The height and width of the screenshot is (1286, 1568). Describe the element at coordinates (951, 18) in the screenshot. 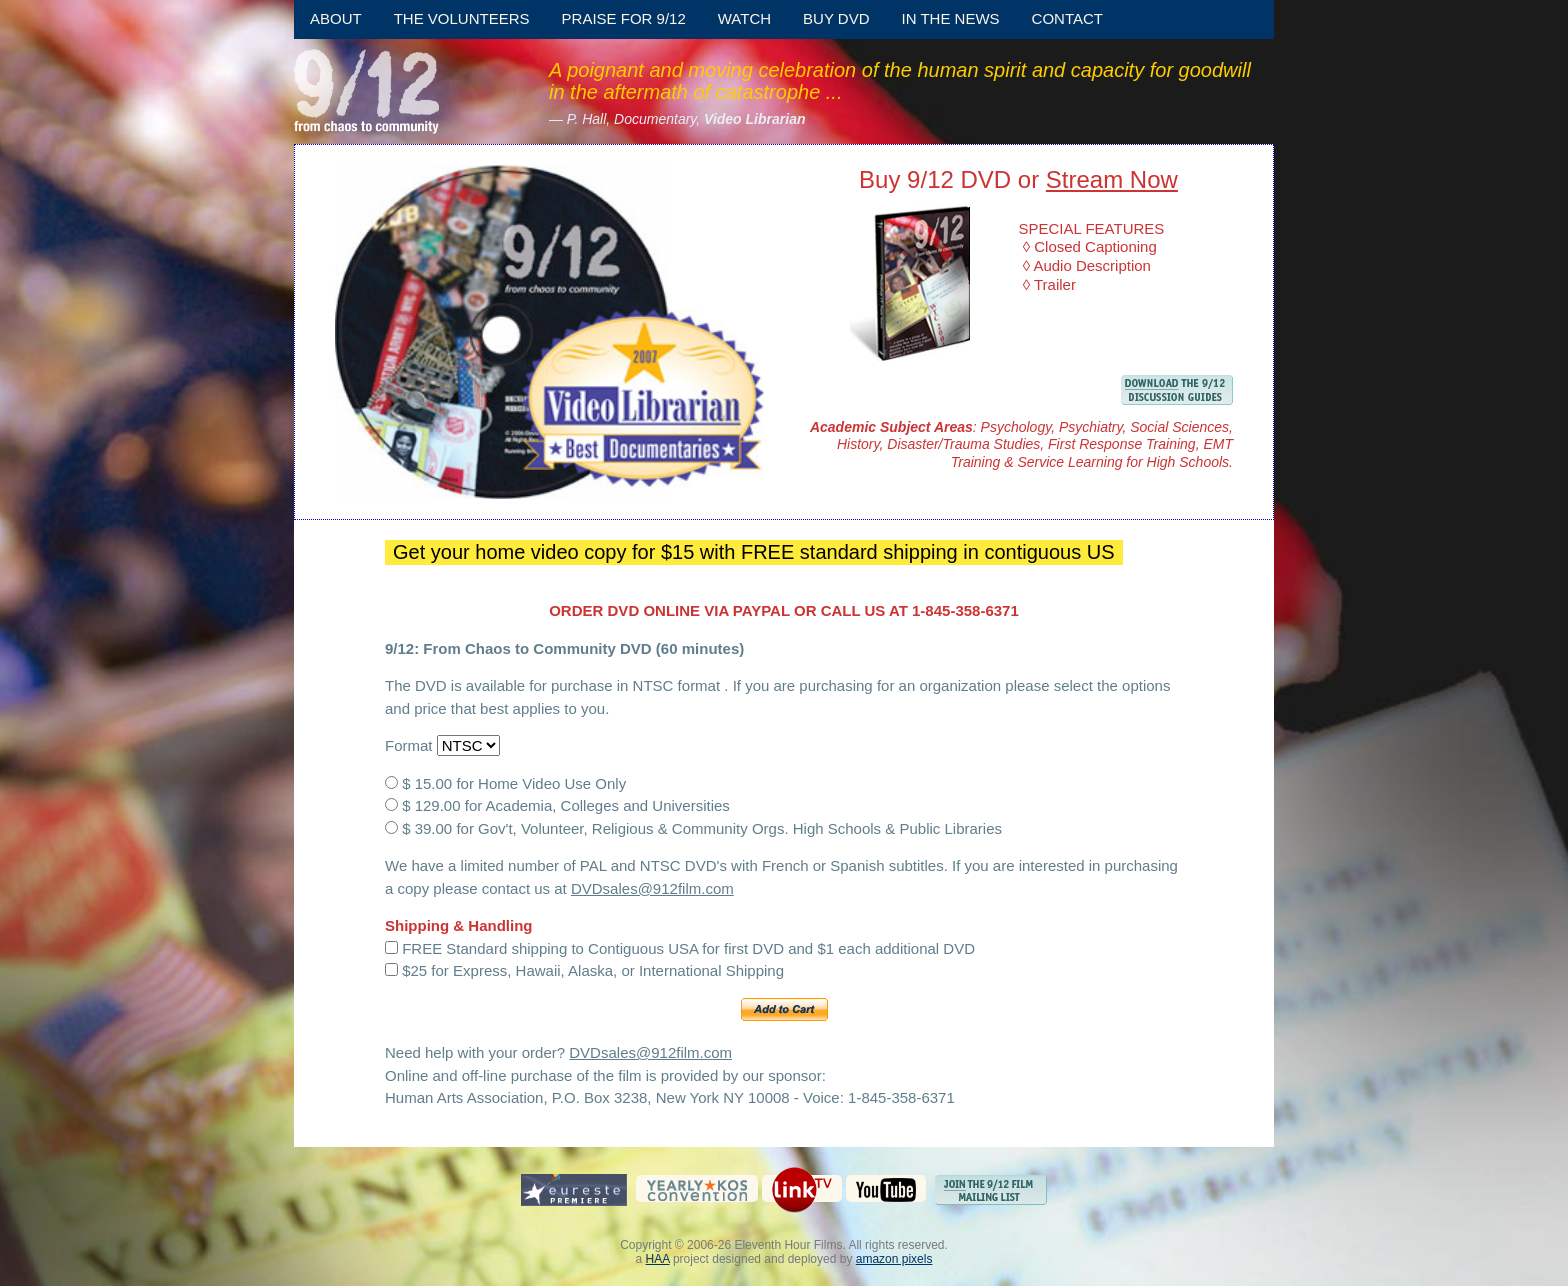

I see `In the News` at that location.